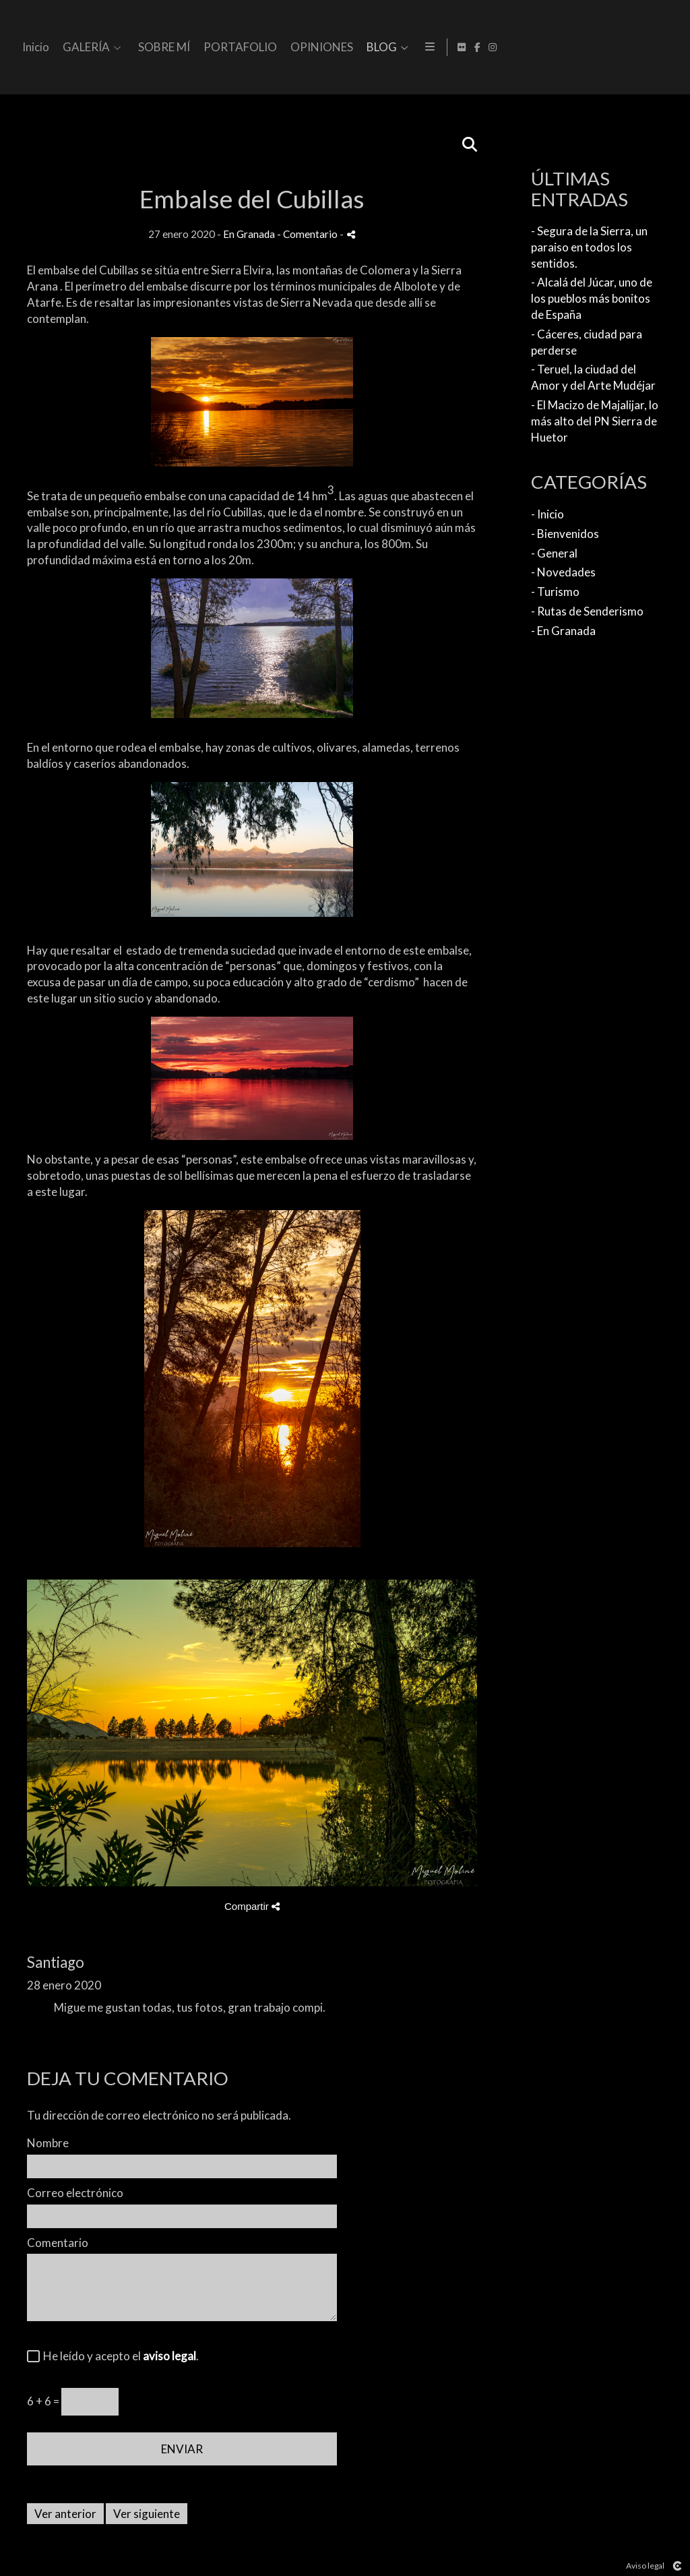 Image resolution: width=690 pixels, height=2576 pixels. What do you see at coordinates (476, 47) in the screenshot?
I see `PORTAFOLIO` at bounding box center [476, 47].